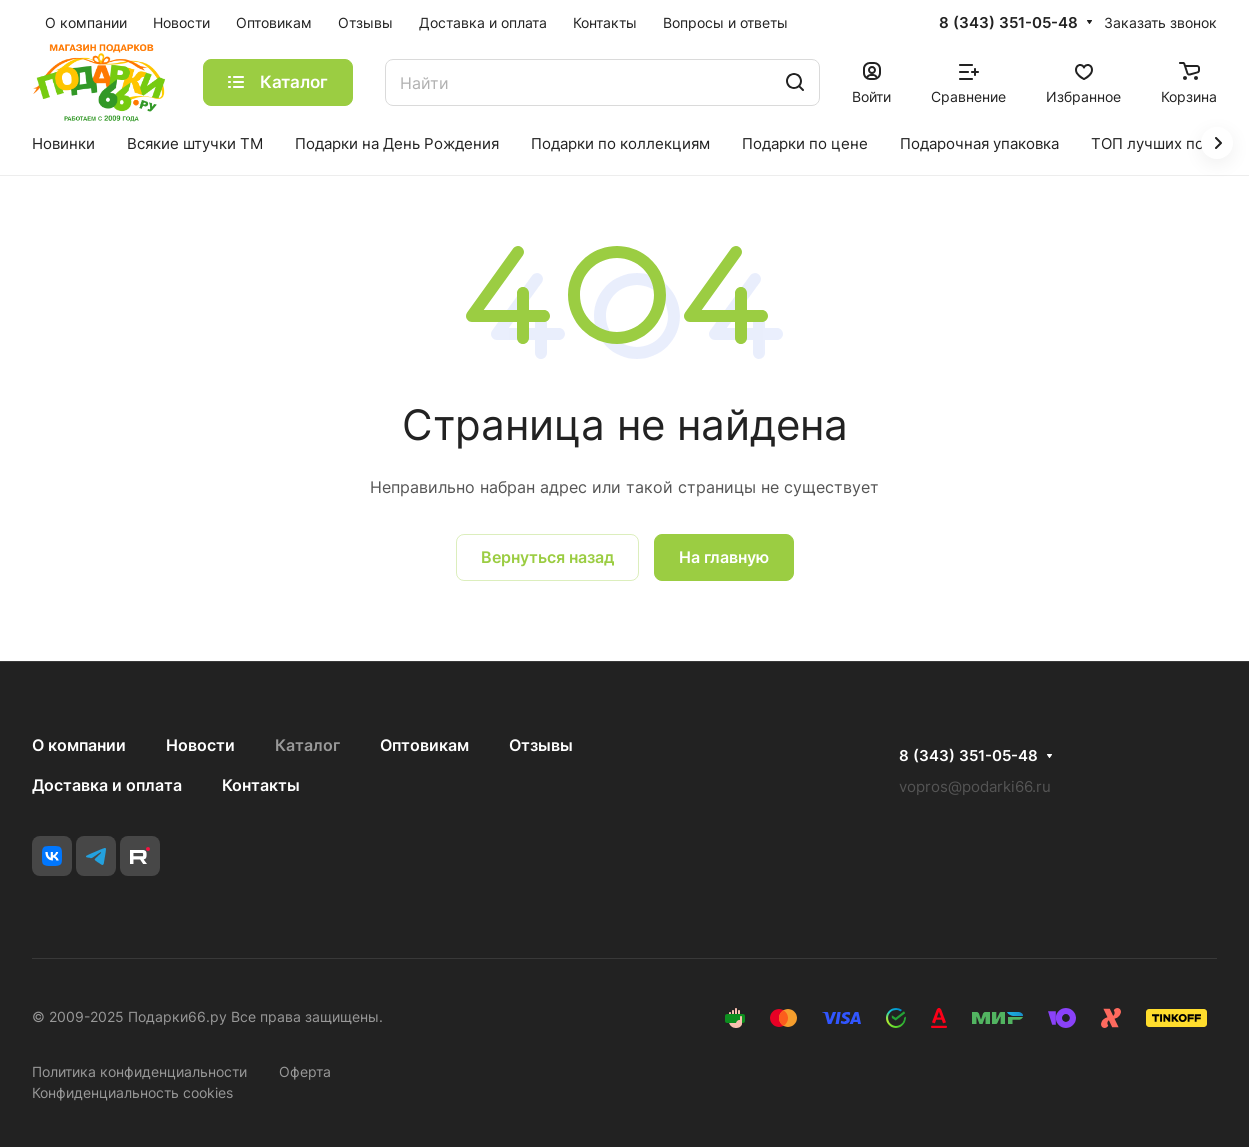  I want to click on Оферта, so click(305, 1071).